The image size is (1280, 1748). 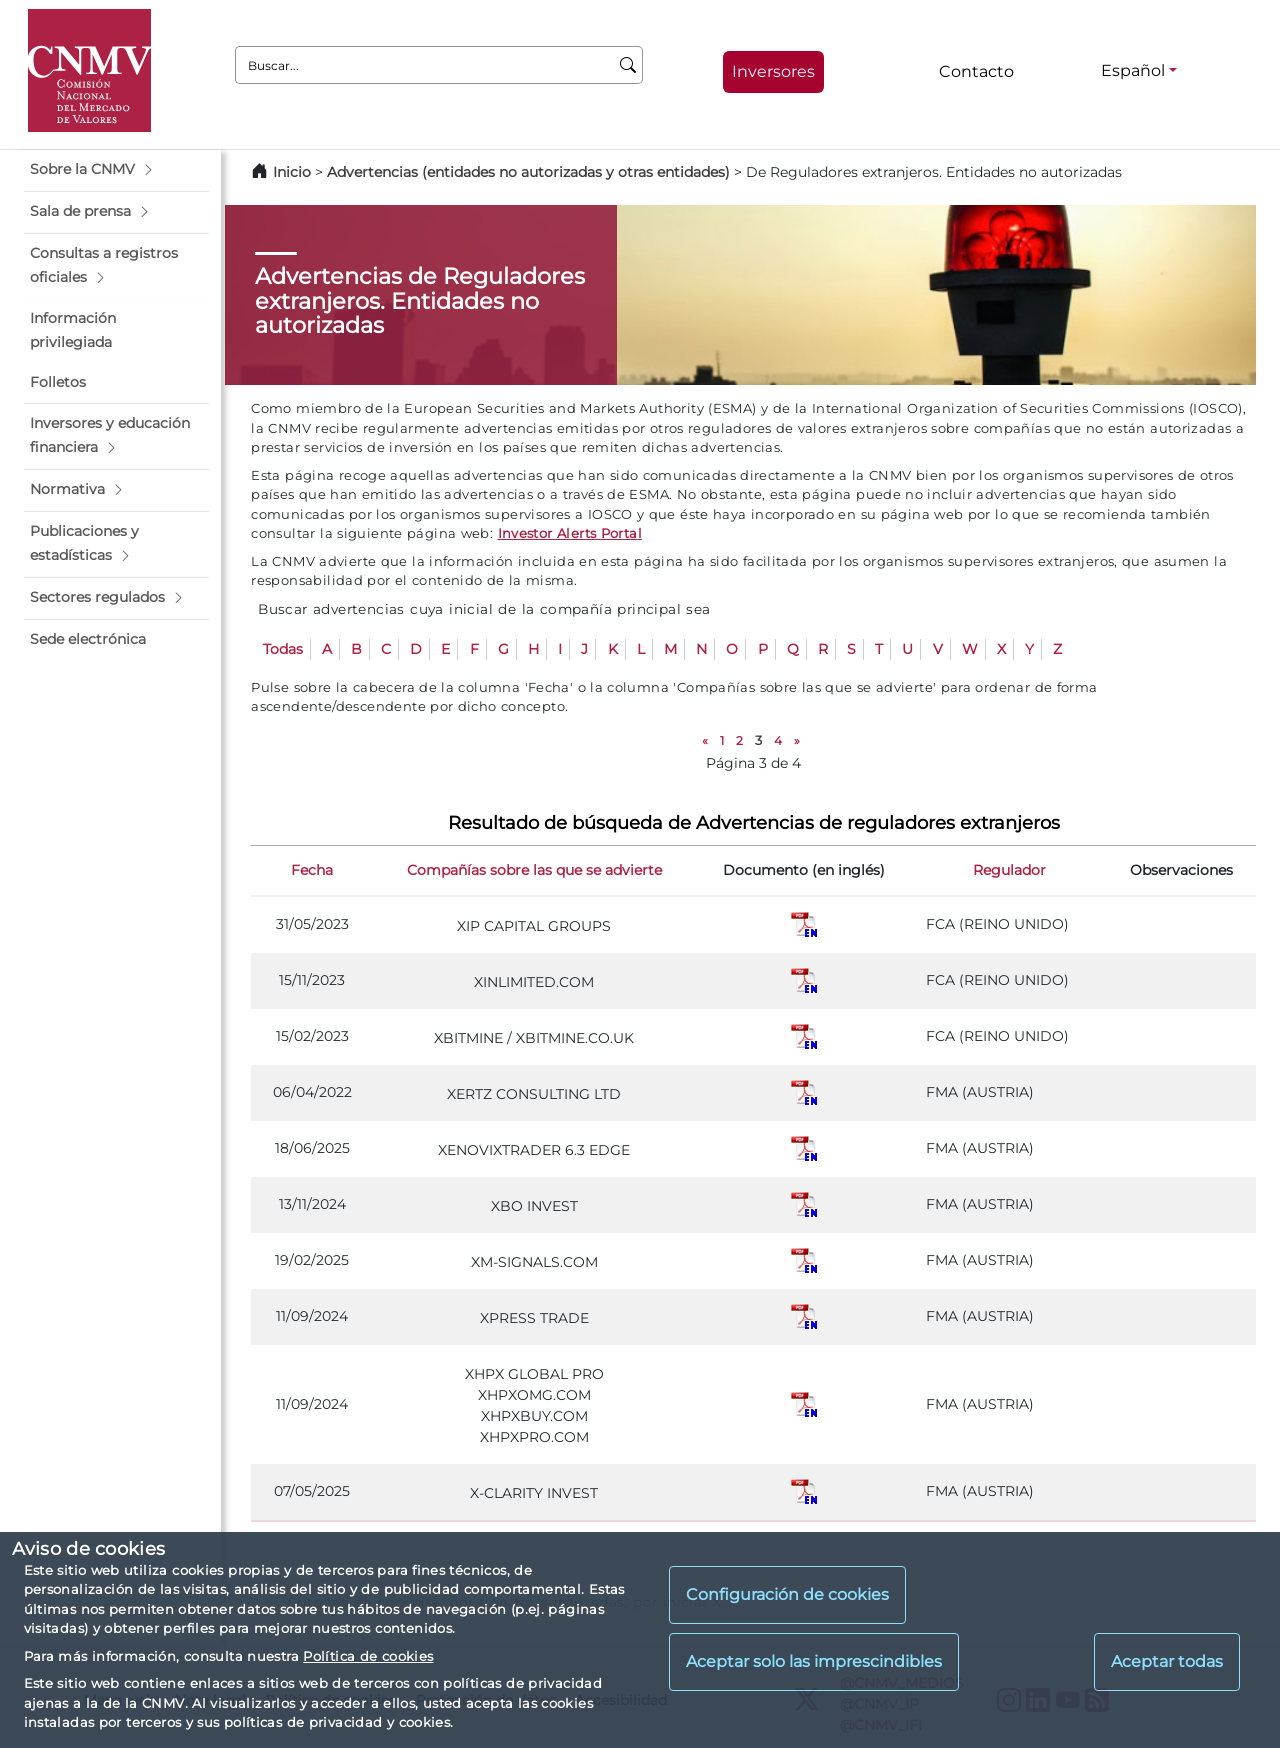 What do you see at coordinates (787, 1594) in the screenshot?
I see `Configuración de cookies` at bounding box center [787, 1594].